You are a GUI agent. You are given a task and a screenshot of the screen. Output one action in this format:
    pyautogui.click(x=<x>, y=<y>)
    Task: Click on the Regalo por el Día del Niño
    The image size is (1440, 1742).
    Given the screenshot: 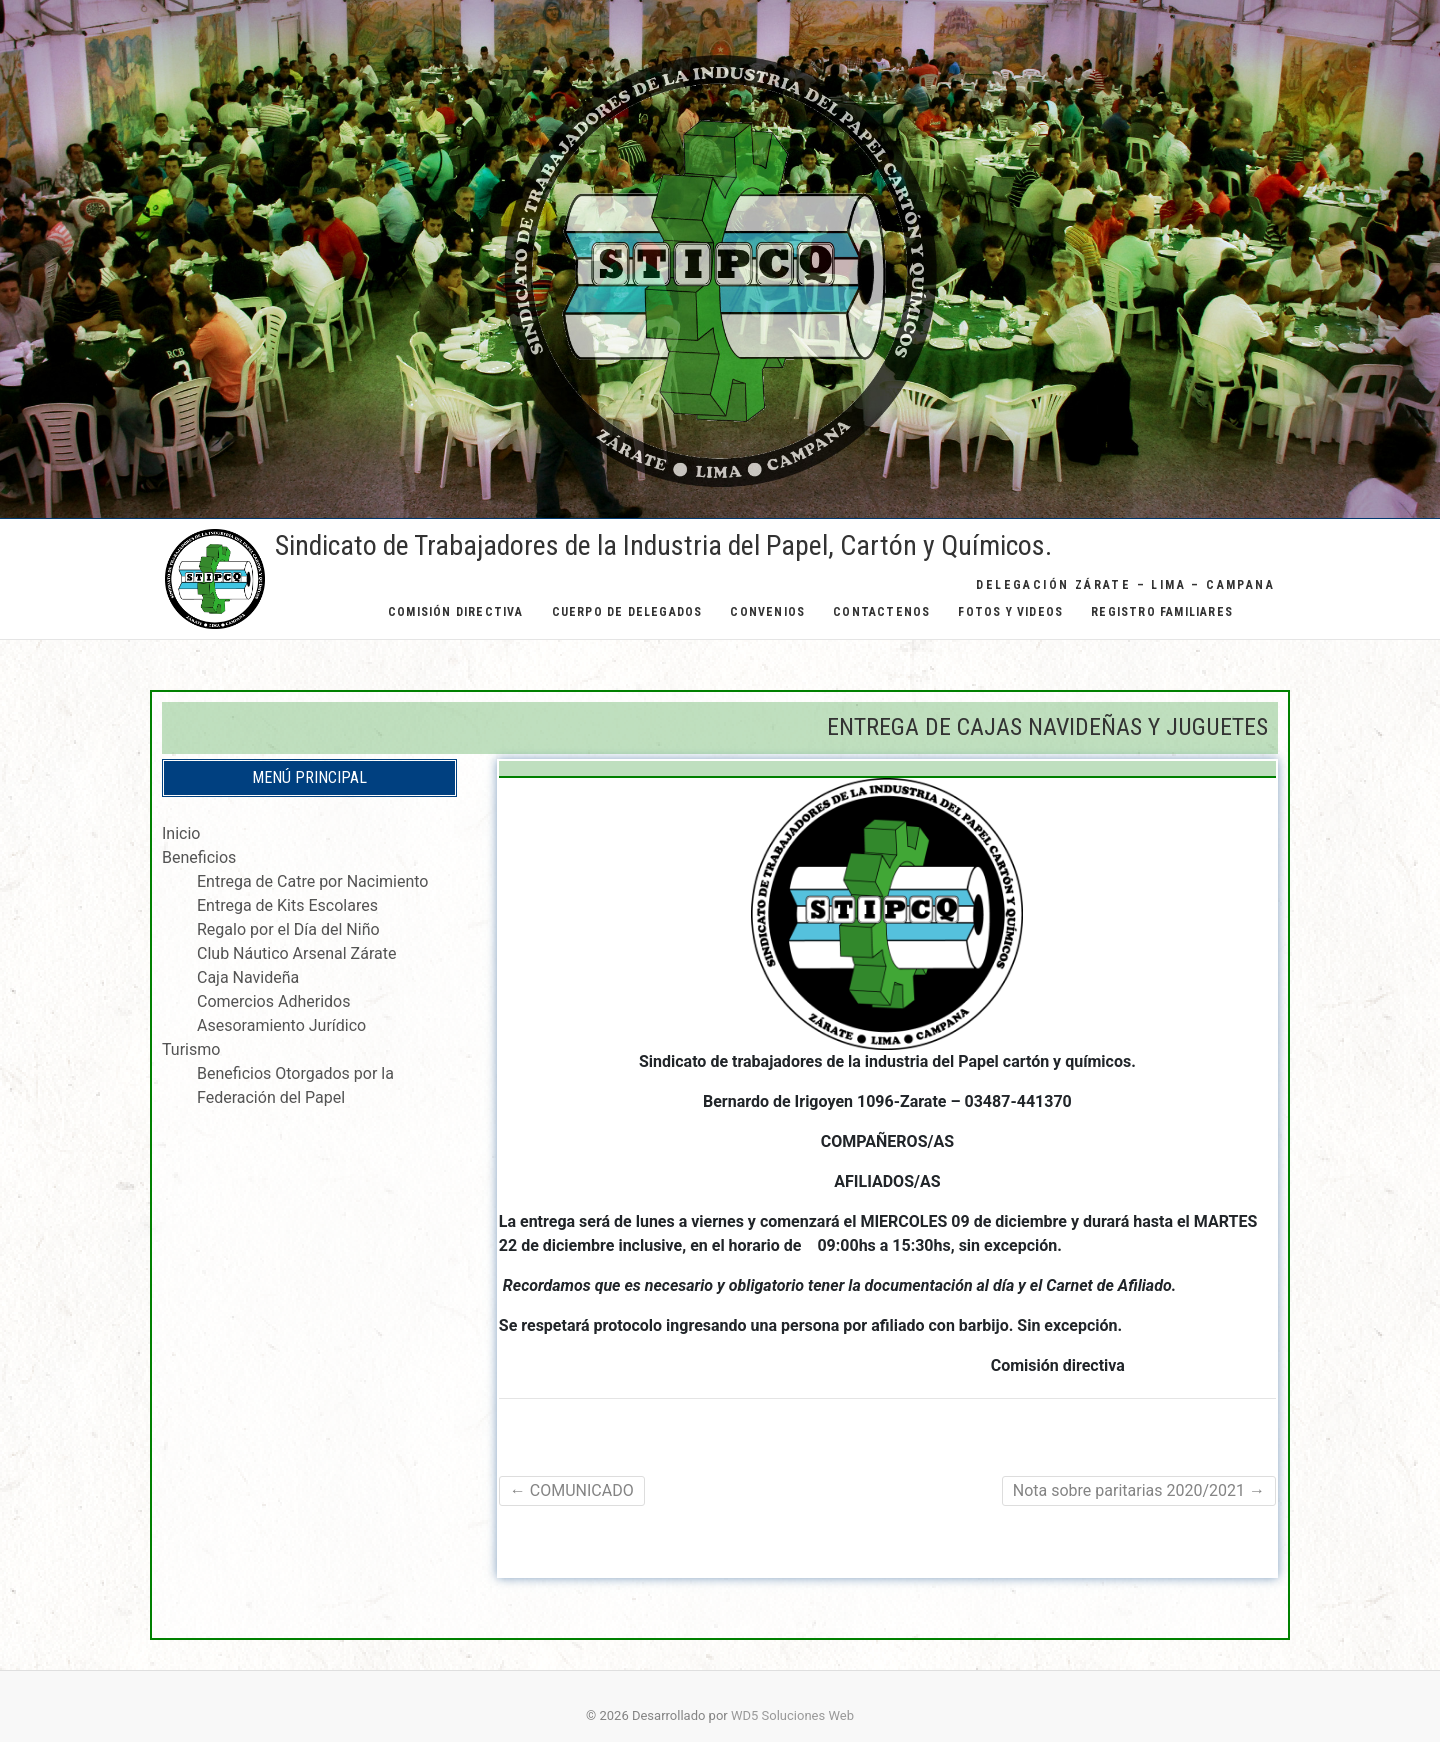 What is the action you would take?
    pyautogui.click(x=288, y=929)
    